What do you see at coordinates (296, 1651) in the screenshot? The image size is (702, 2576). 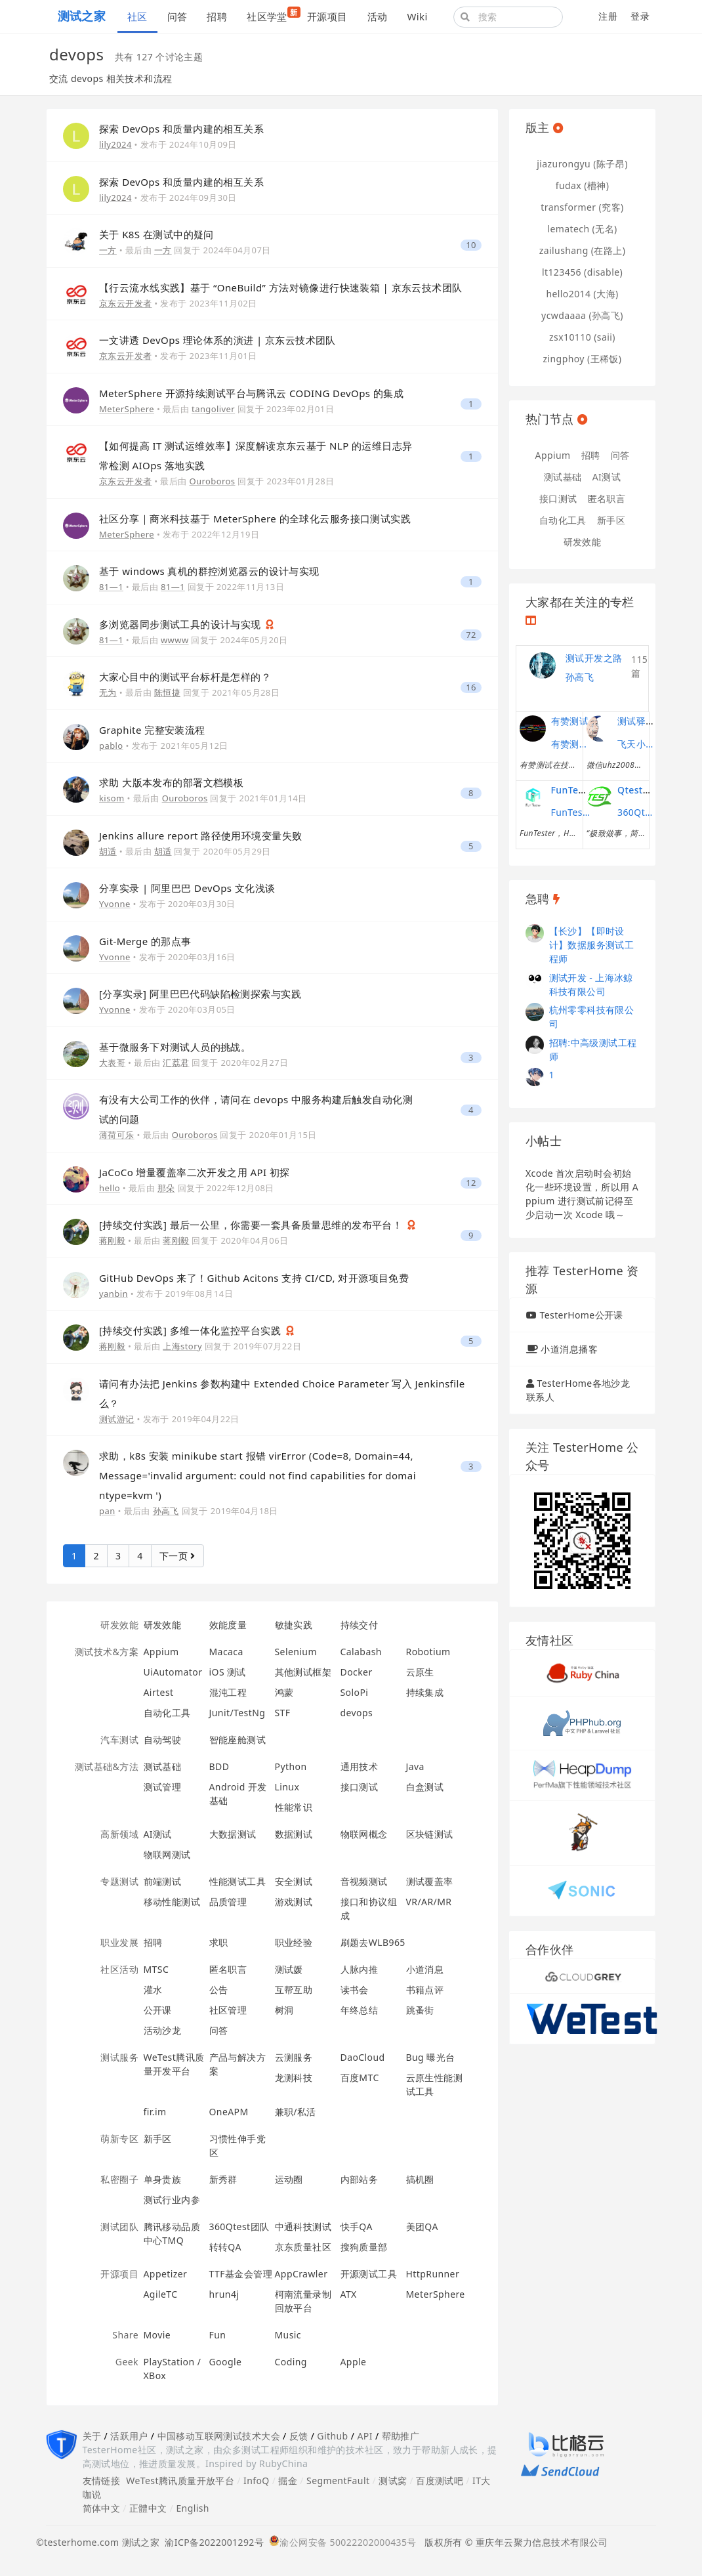 I see `Selenium` at bounding box center [296, 1651].